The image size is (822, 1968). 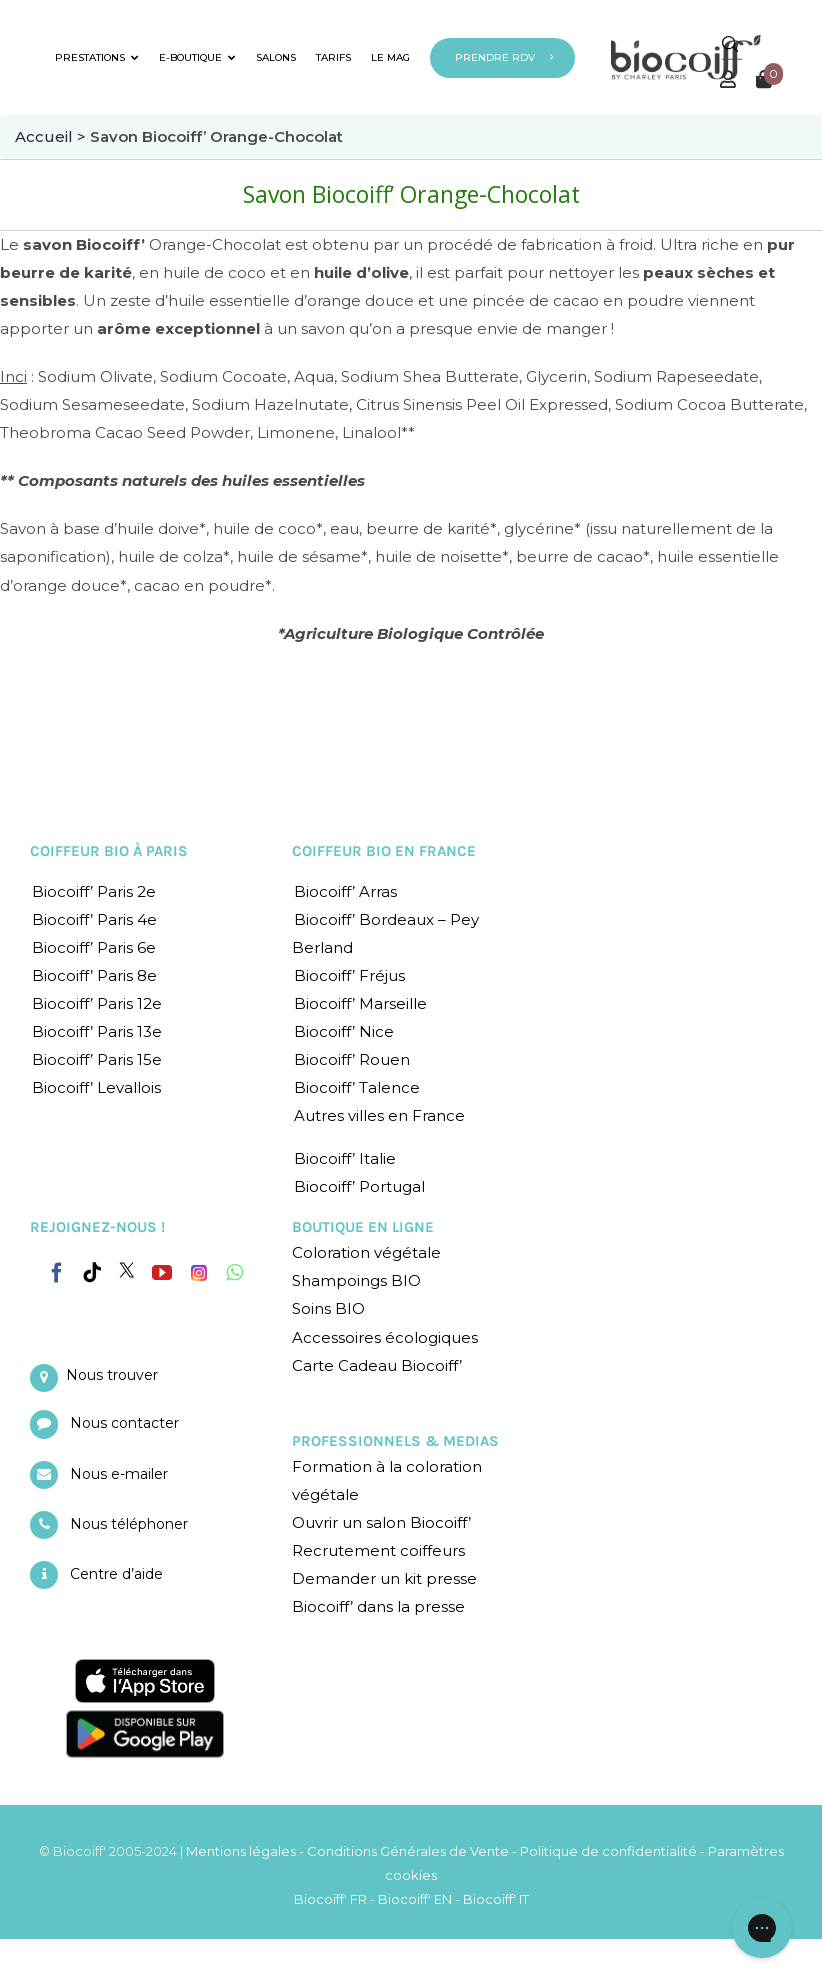 What do you see at coordinates (92, 1273) in the screenshot?
I see `[Tiktok]` at bounding box center [92, 1273].